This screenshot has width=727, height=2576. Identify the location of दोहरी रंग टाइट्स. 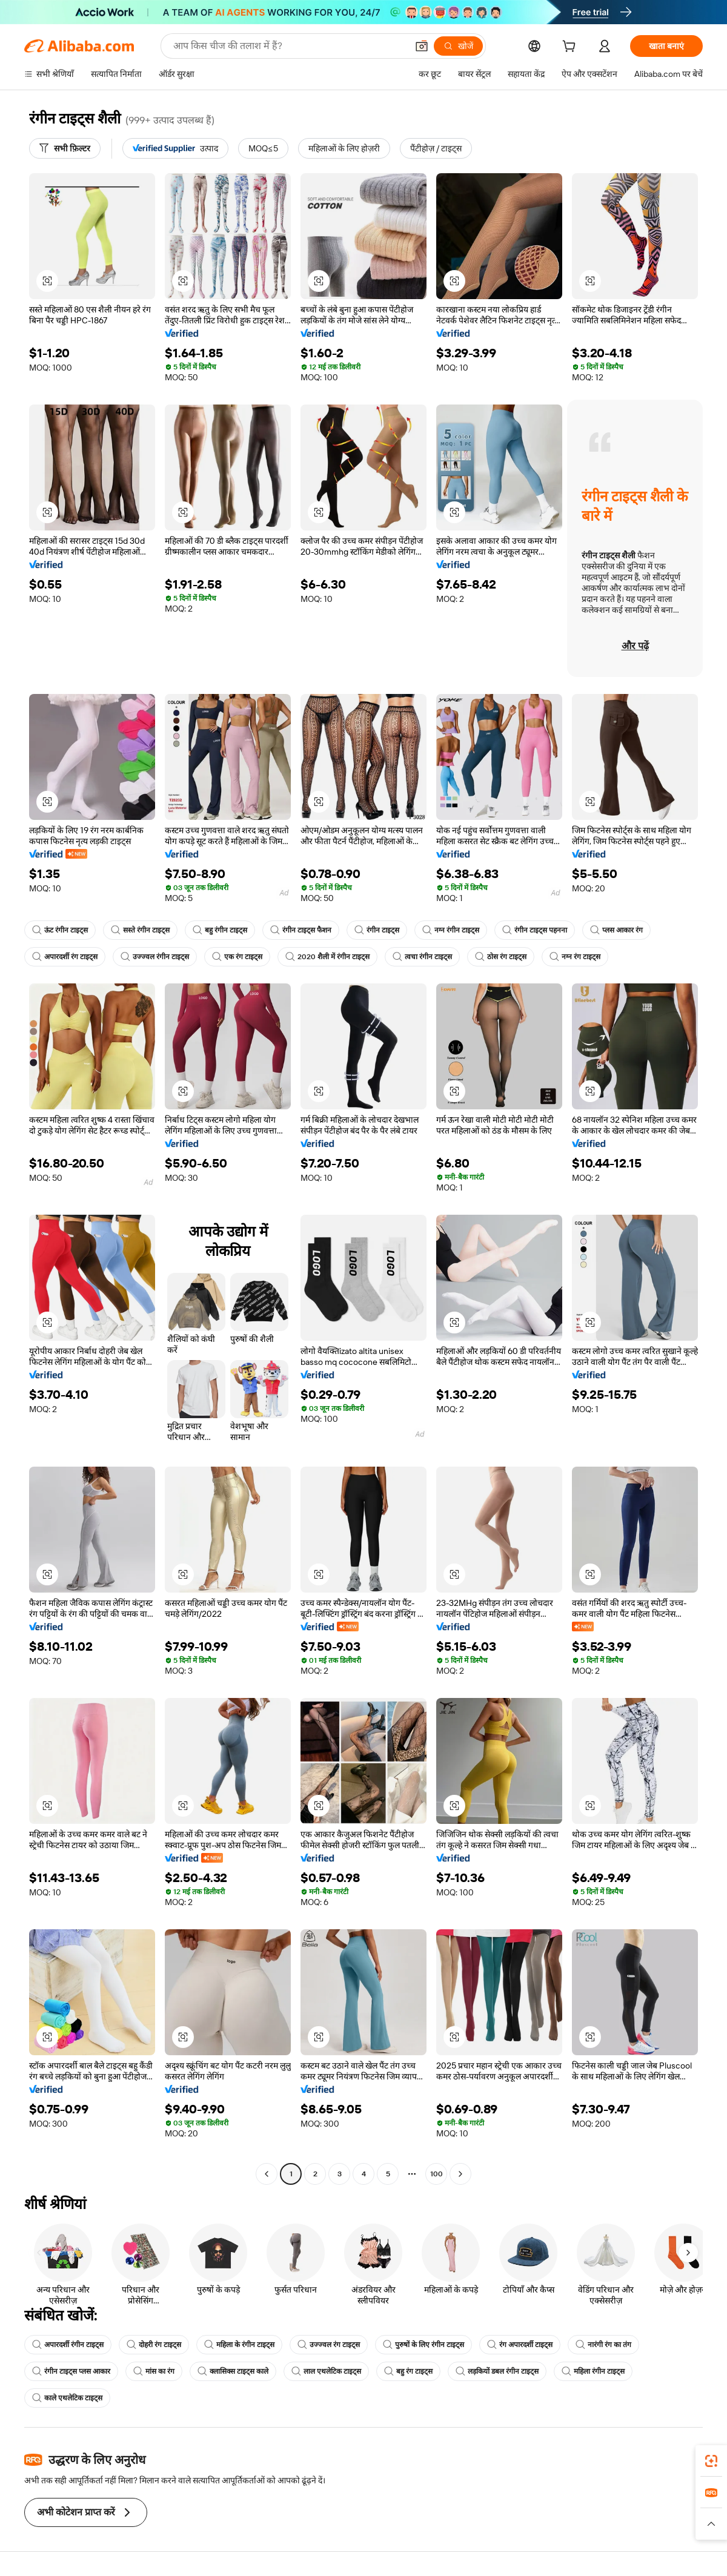
(154, 2345).